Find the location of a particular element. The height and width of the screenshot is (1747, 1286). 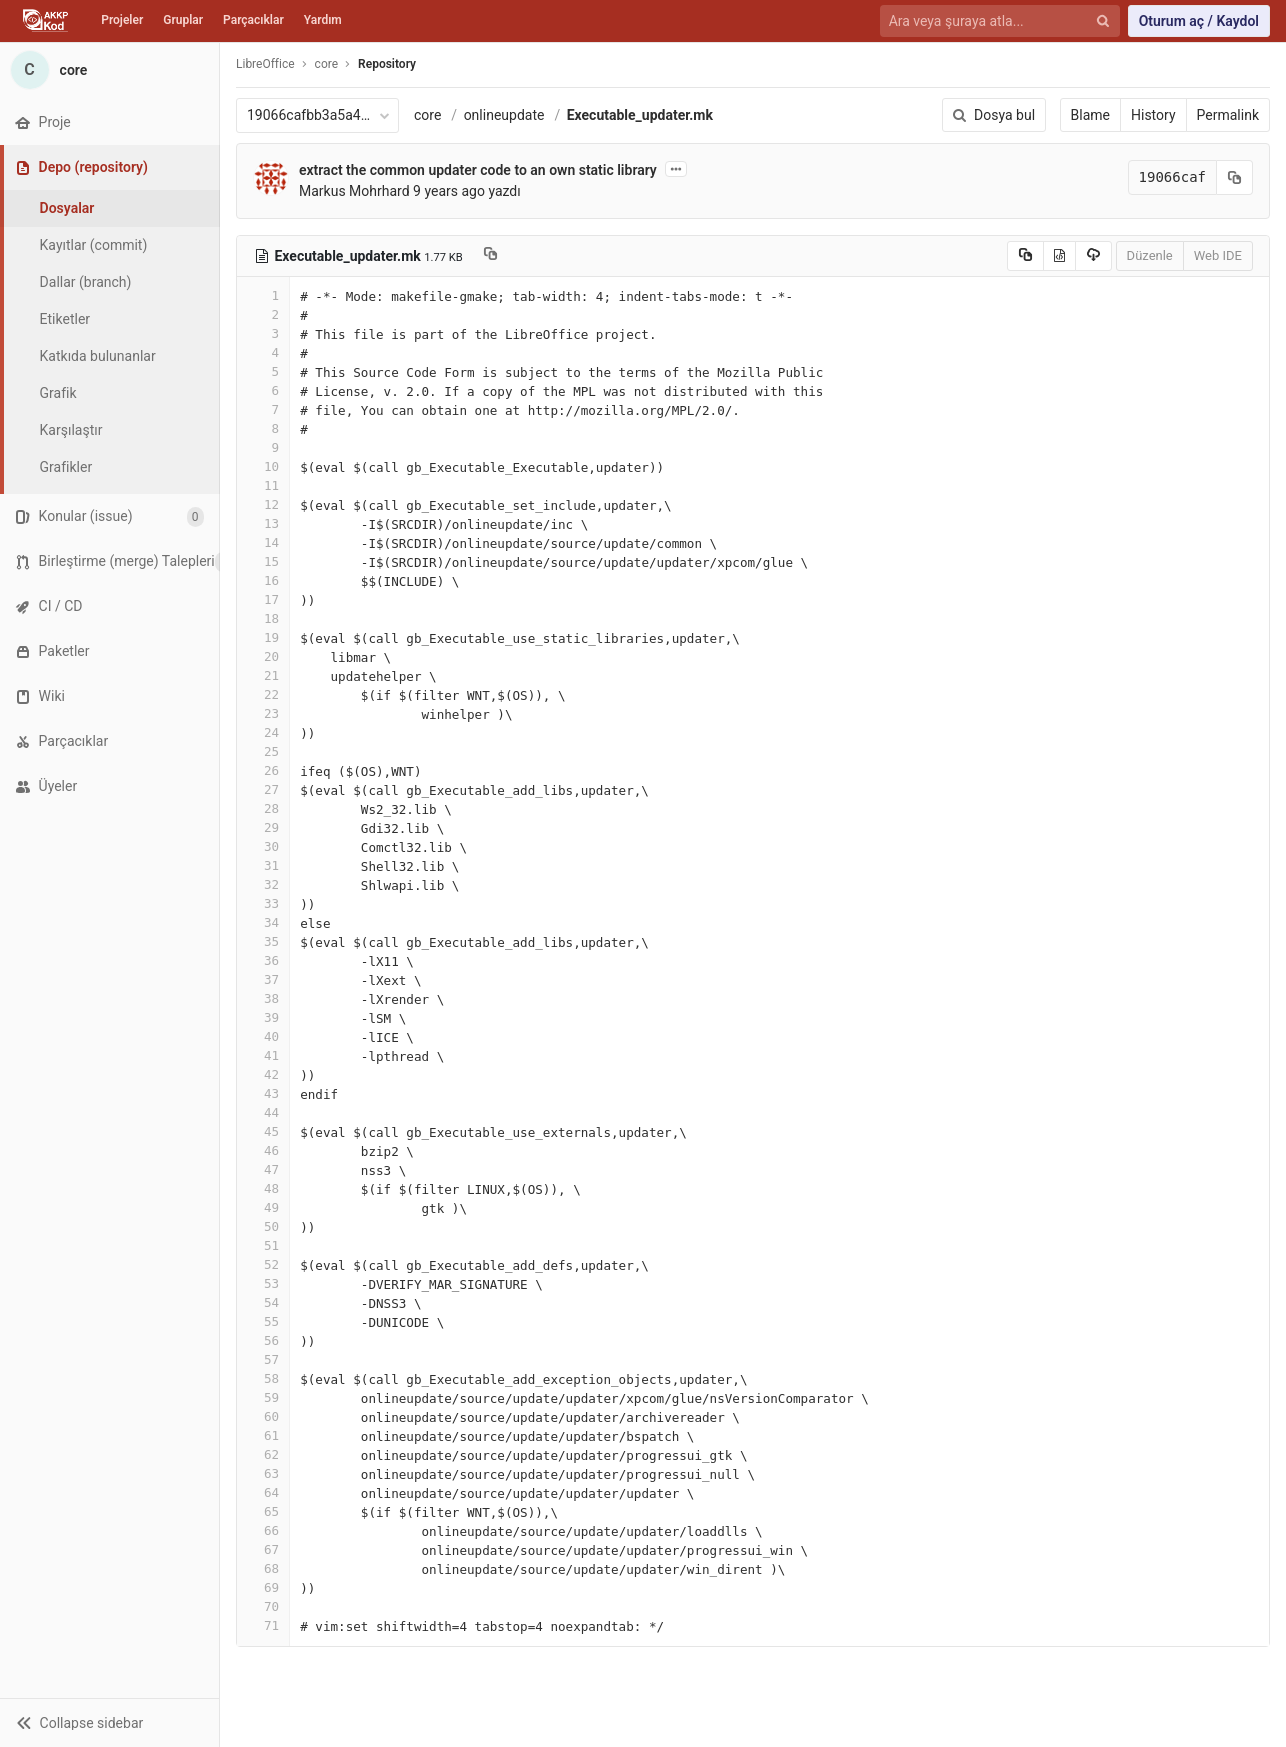

69 is located at coordinates (263, 1587).